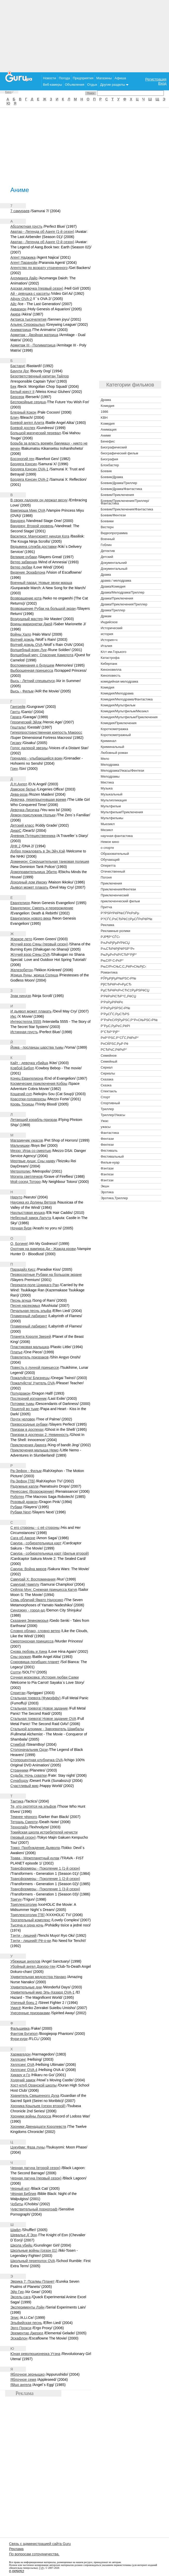 The image size is (169, 2576). What do you see at coordinates (22, 1104) in the screenshot?
I see `Кровь Троицы` at bounding box center [22, 1104].